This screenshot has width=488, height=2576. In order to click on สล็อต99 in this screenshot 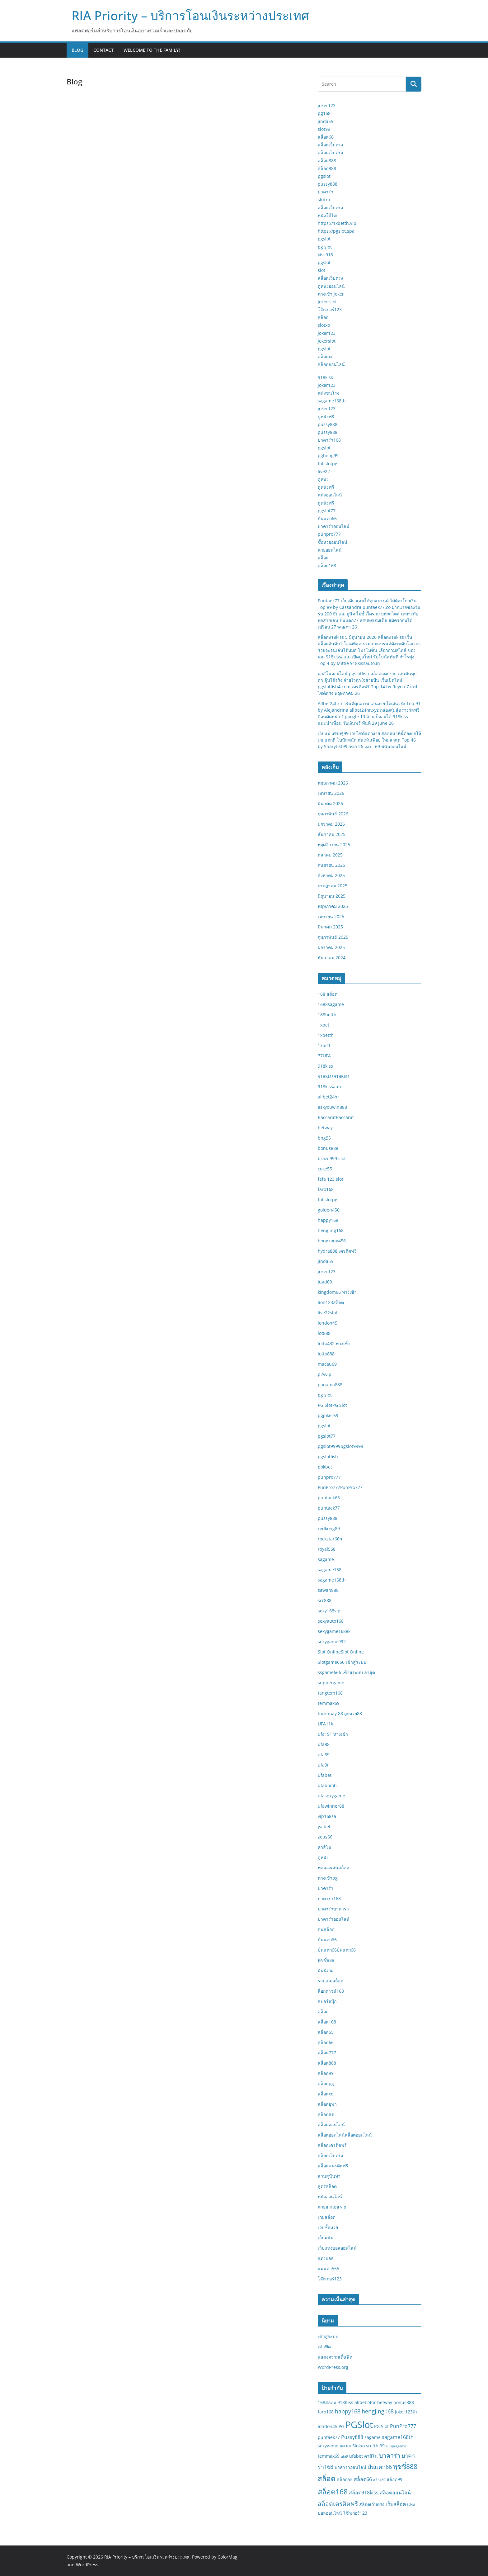, I will do `click(326, 2073)`.